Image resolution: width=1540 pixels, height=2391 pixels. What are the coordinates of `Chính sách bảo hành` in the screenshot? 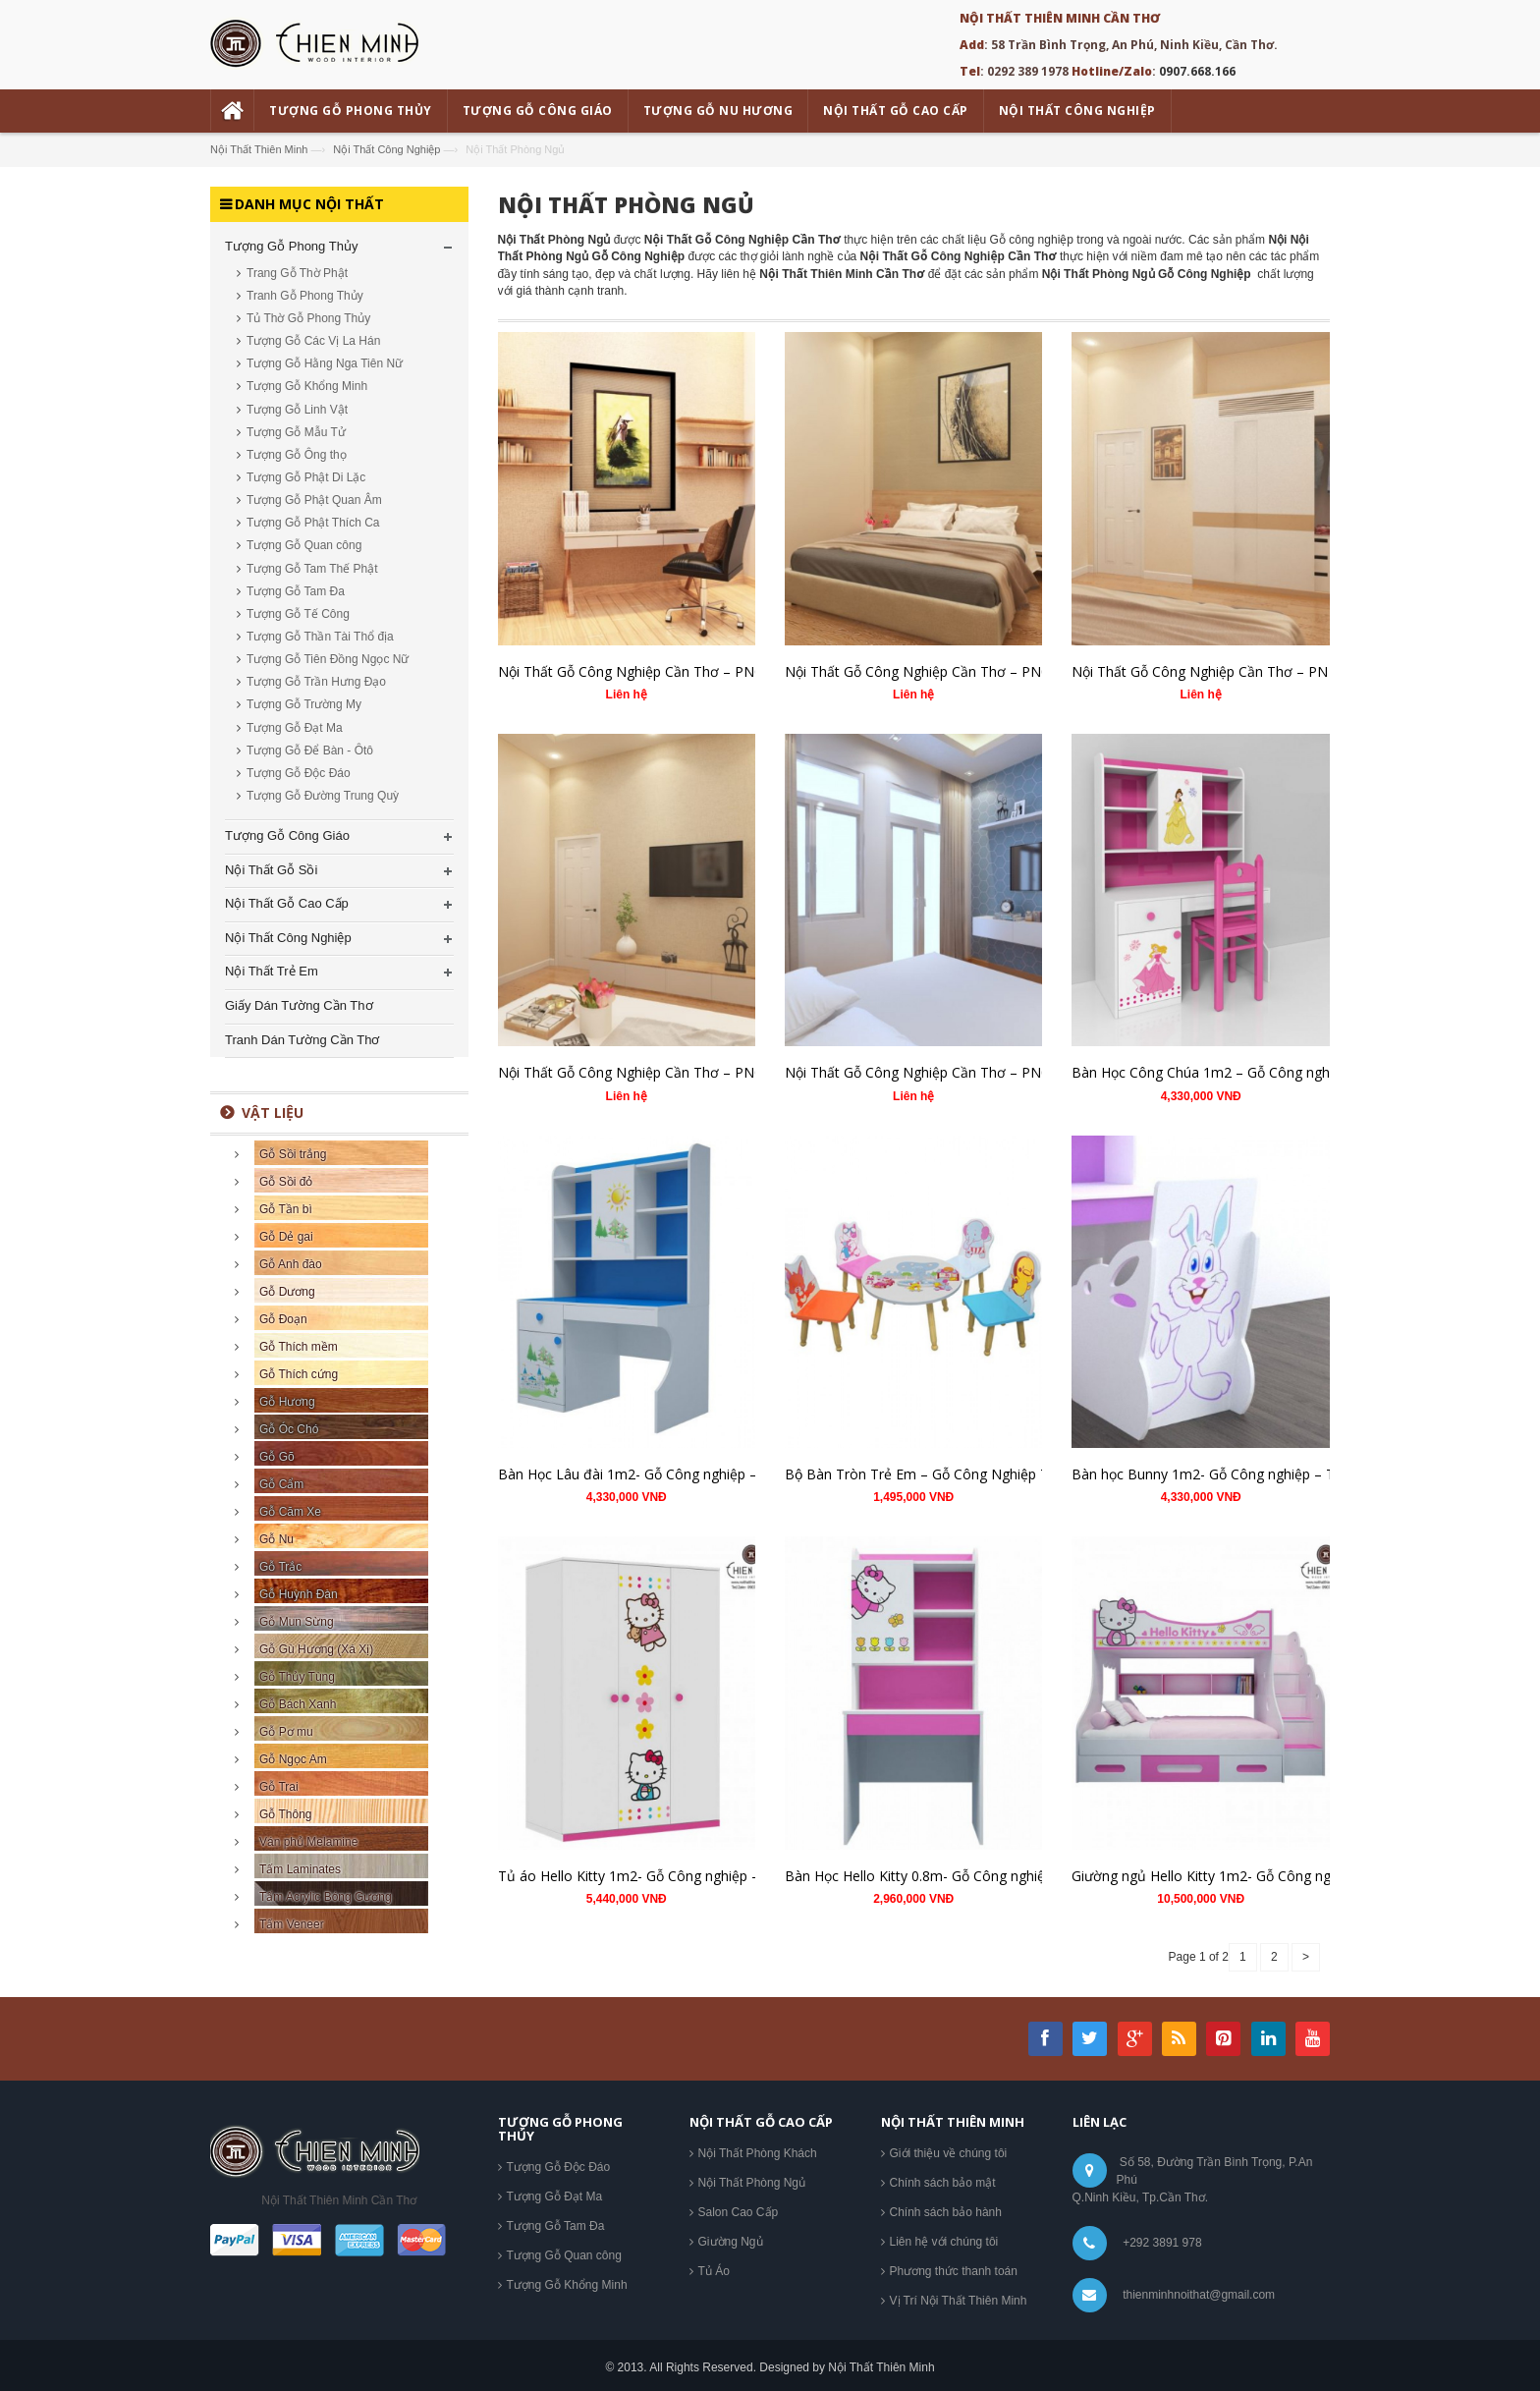 It's located at (946, 2212).